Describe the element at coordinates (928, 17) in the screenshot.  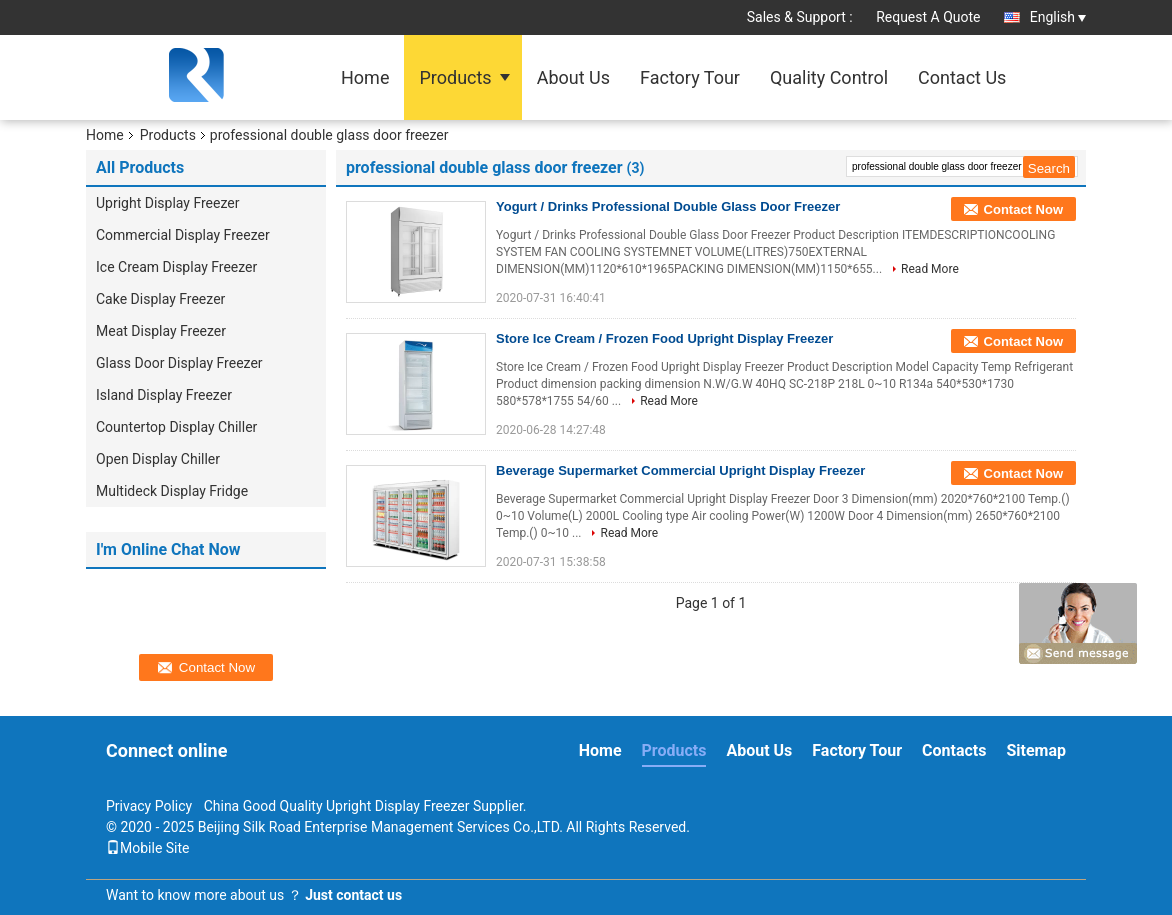
I see `Request A Quote` at that location.